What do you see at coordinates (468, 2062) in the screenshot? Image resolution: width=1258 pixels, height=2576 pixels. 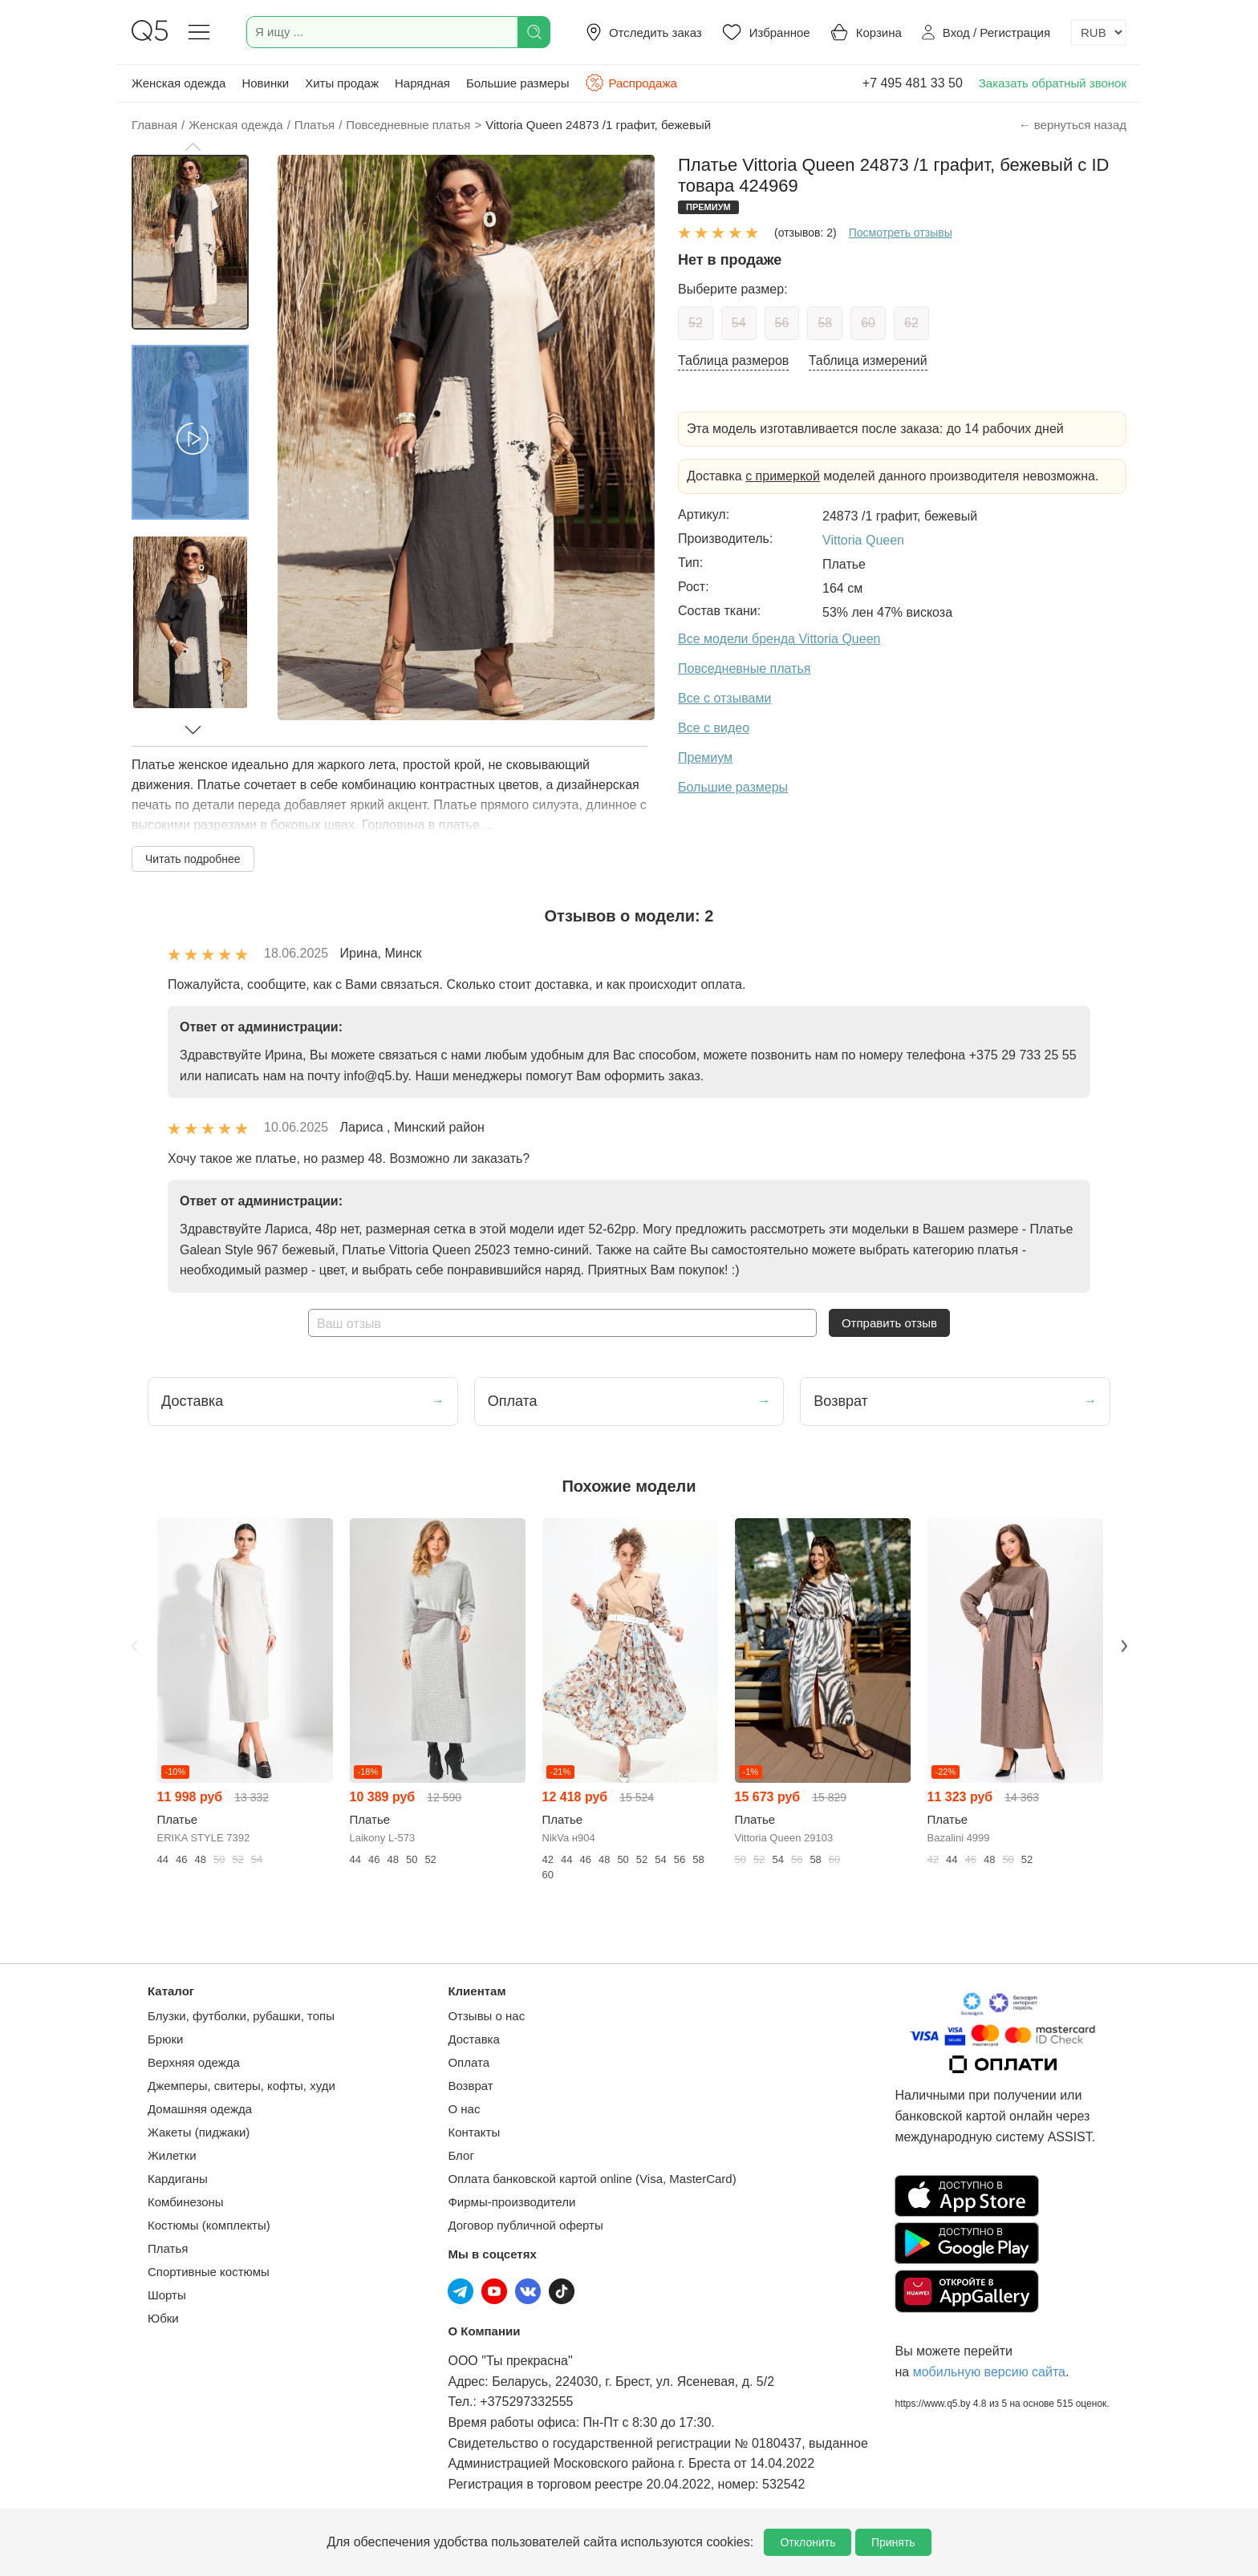 I see `Оплата` at bounding box center [468, 2062].